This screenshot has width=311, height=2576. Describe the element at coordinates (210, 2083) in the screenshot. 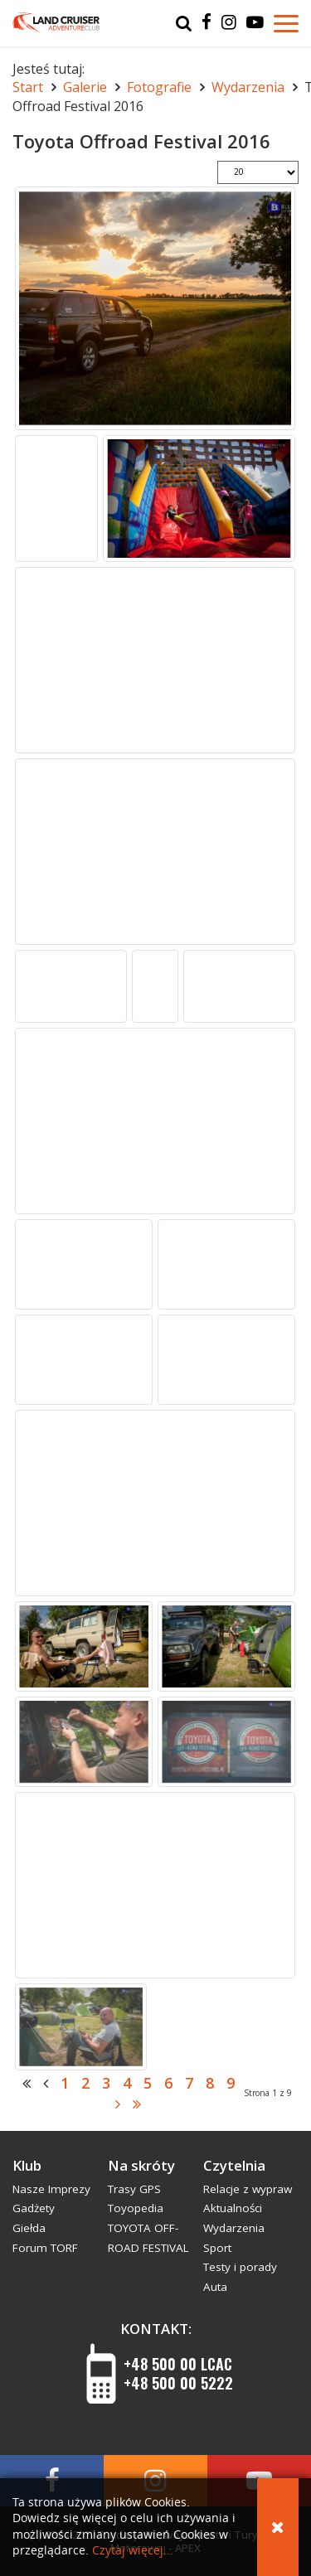

I see `8 [Idź do strony 8]` at that location.